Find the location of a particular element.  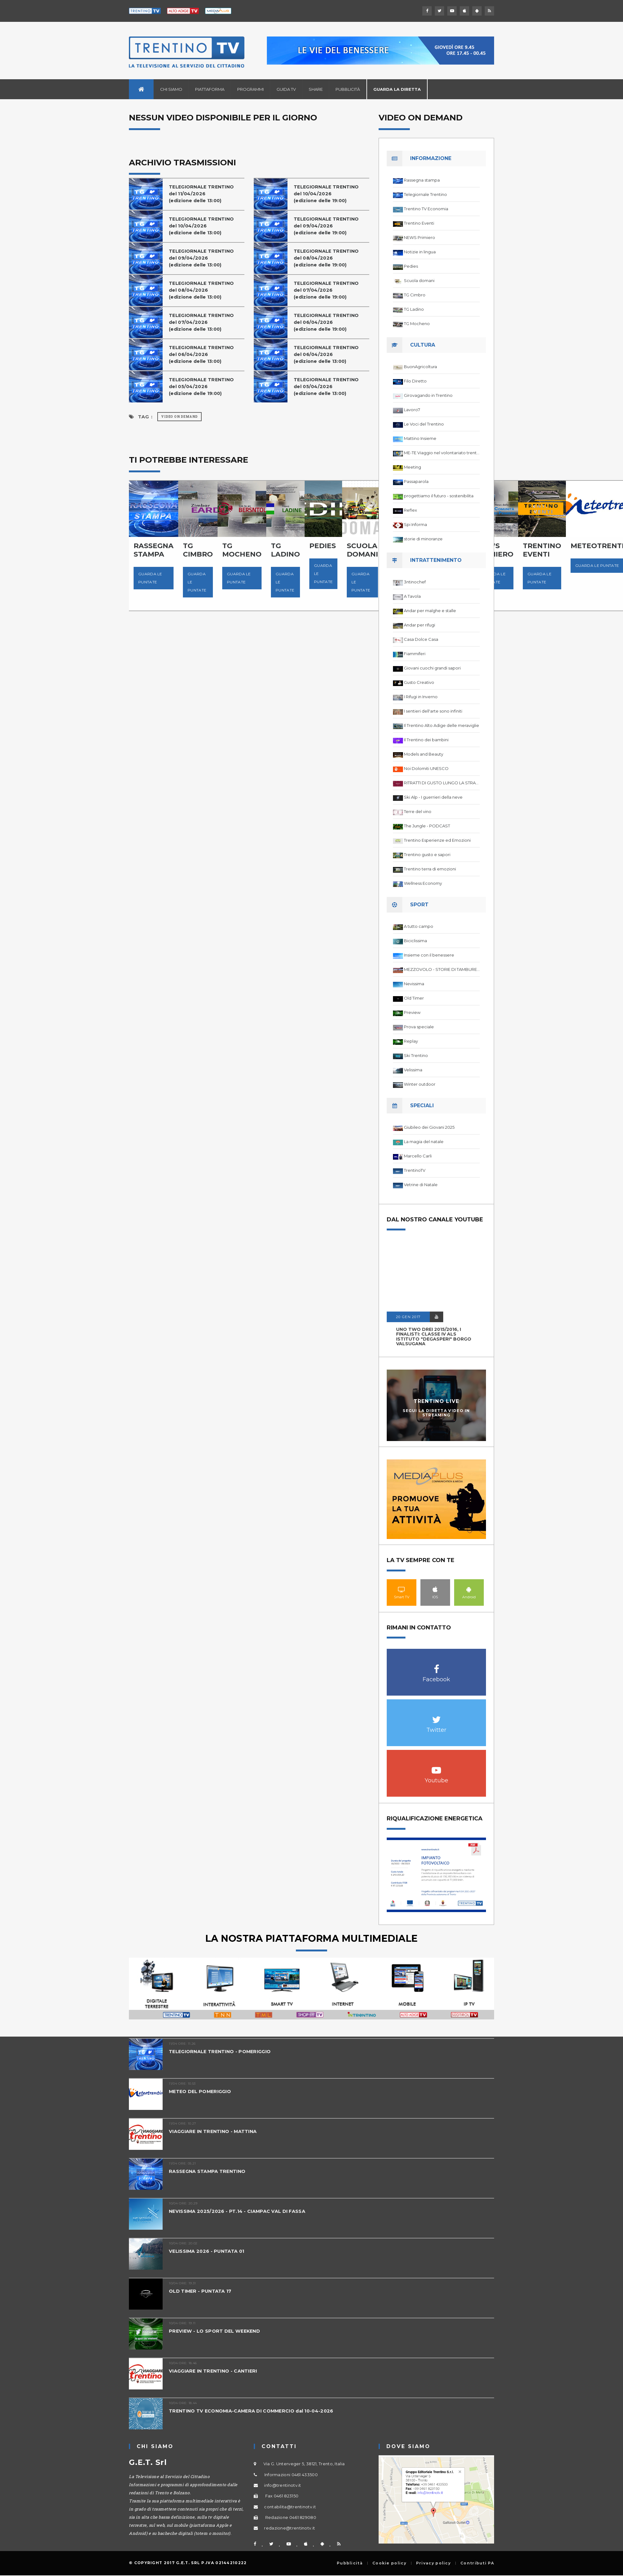

Insieme con il benessere is located at coordinates (429, 954).